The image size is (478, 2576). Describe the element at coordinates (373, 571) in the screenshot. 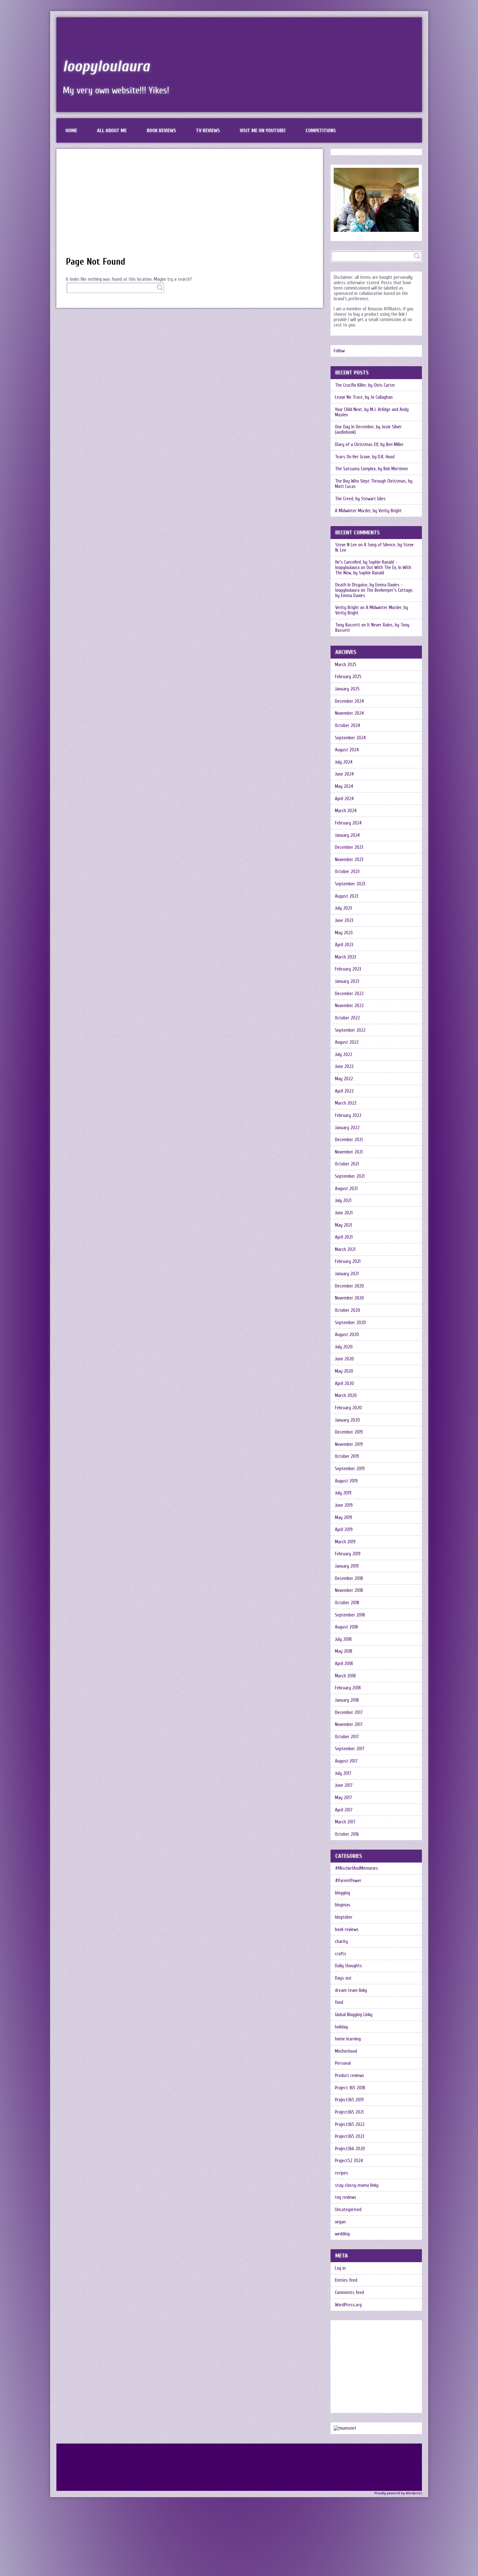

I see `Out With The Ex, In With The New, by Sophie Ranald` at that location.